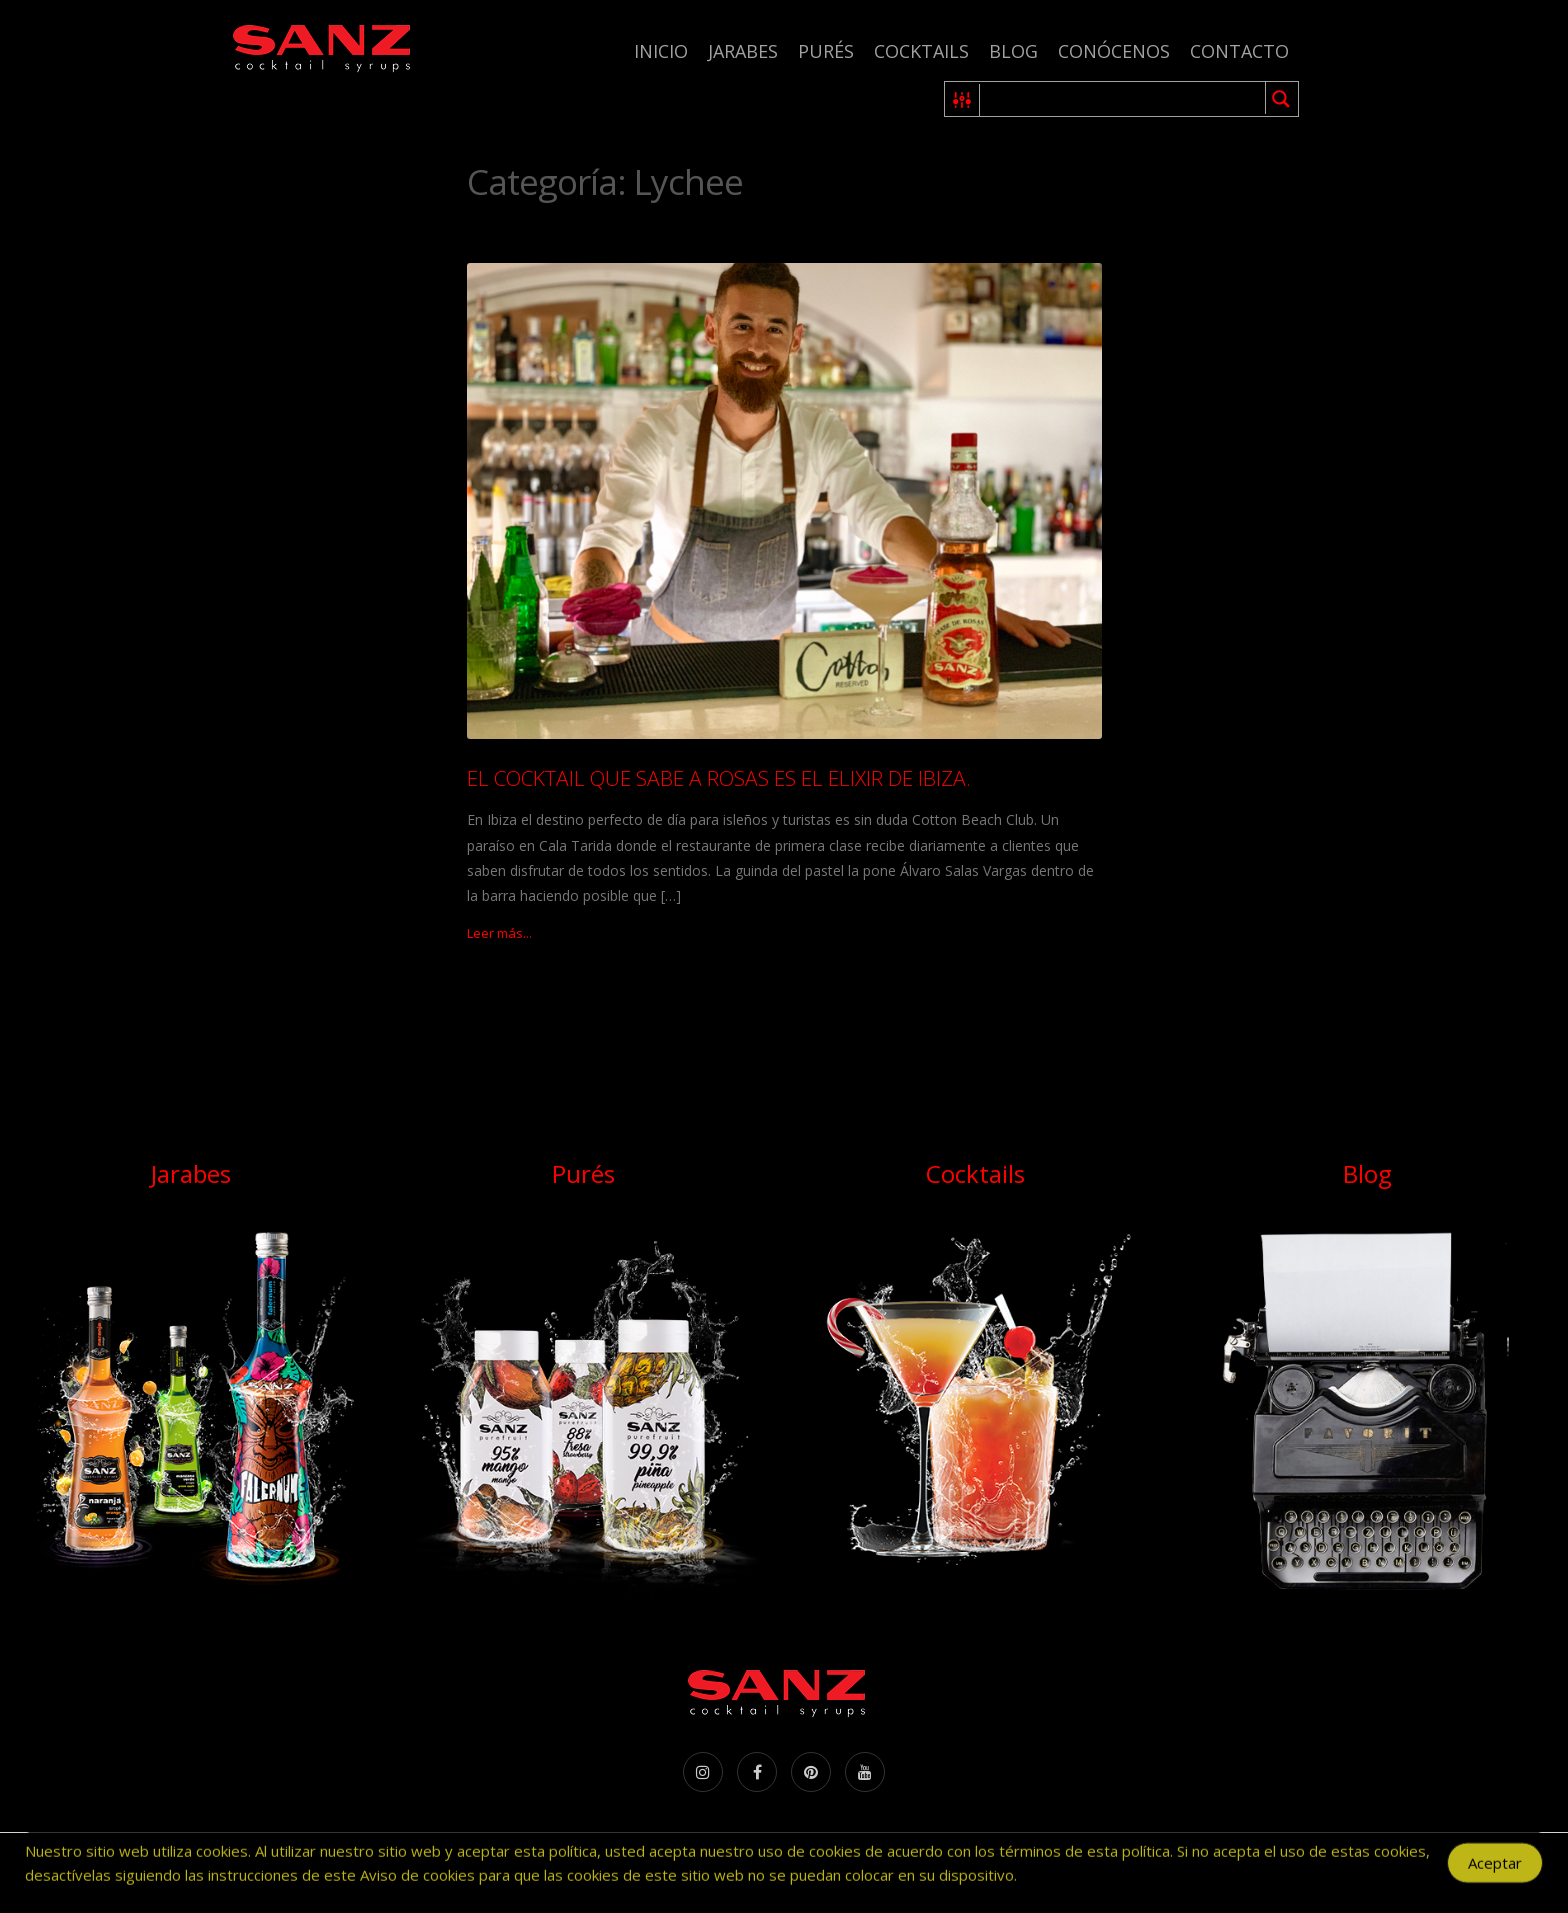  Describe the element at coordinates (1495, 1870) in the screenshot. I see `Aceptar [Accept Cookies]` at that location.